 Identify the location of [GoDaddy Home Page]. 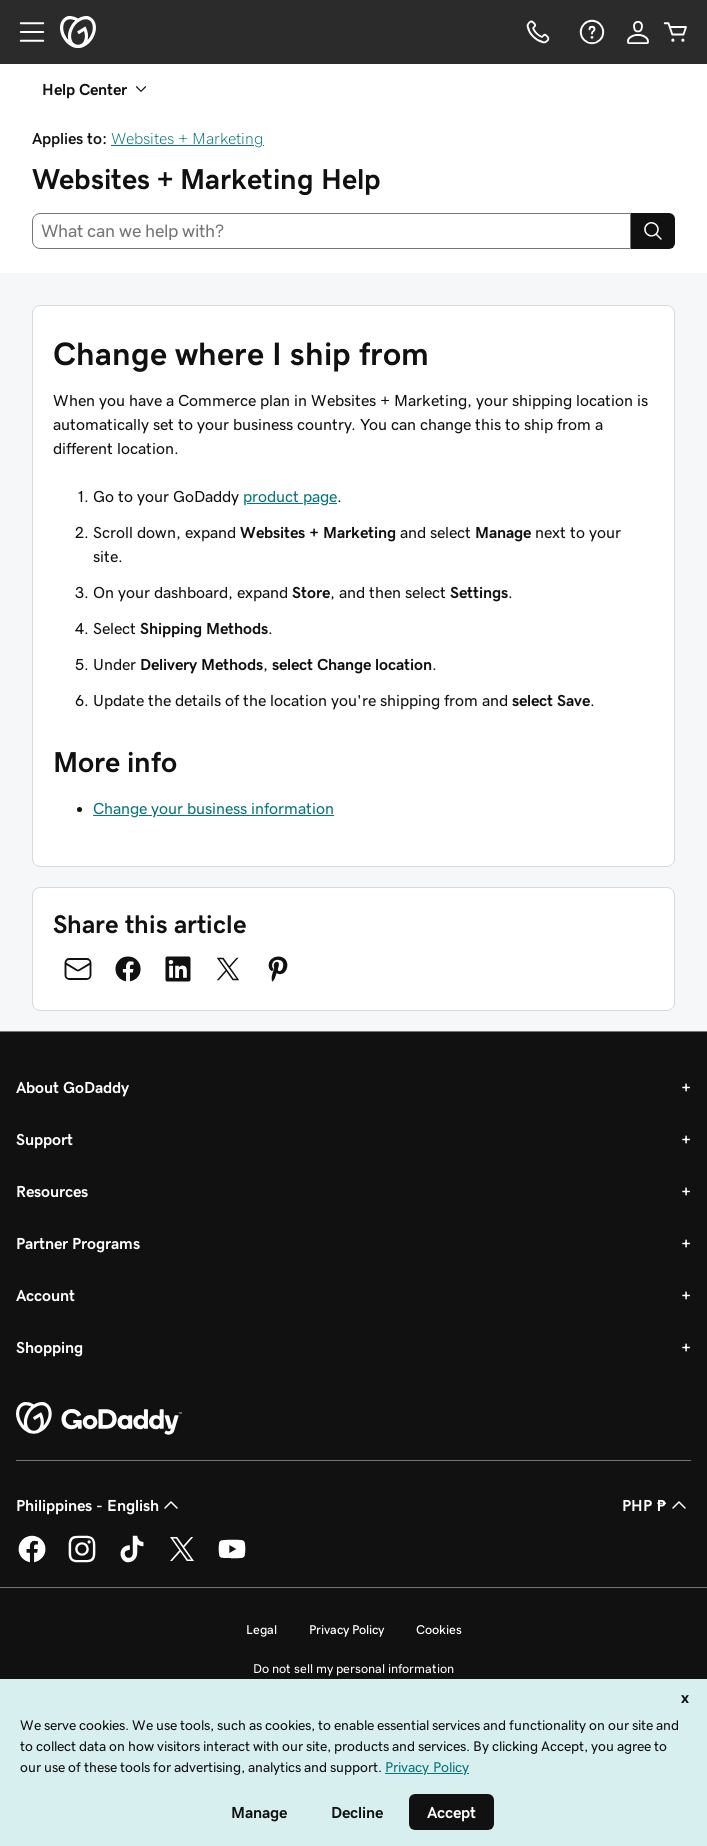
(99, 1419).